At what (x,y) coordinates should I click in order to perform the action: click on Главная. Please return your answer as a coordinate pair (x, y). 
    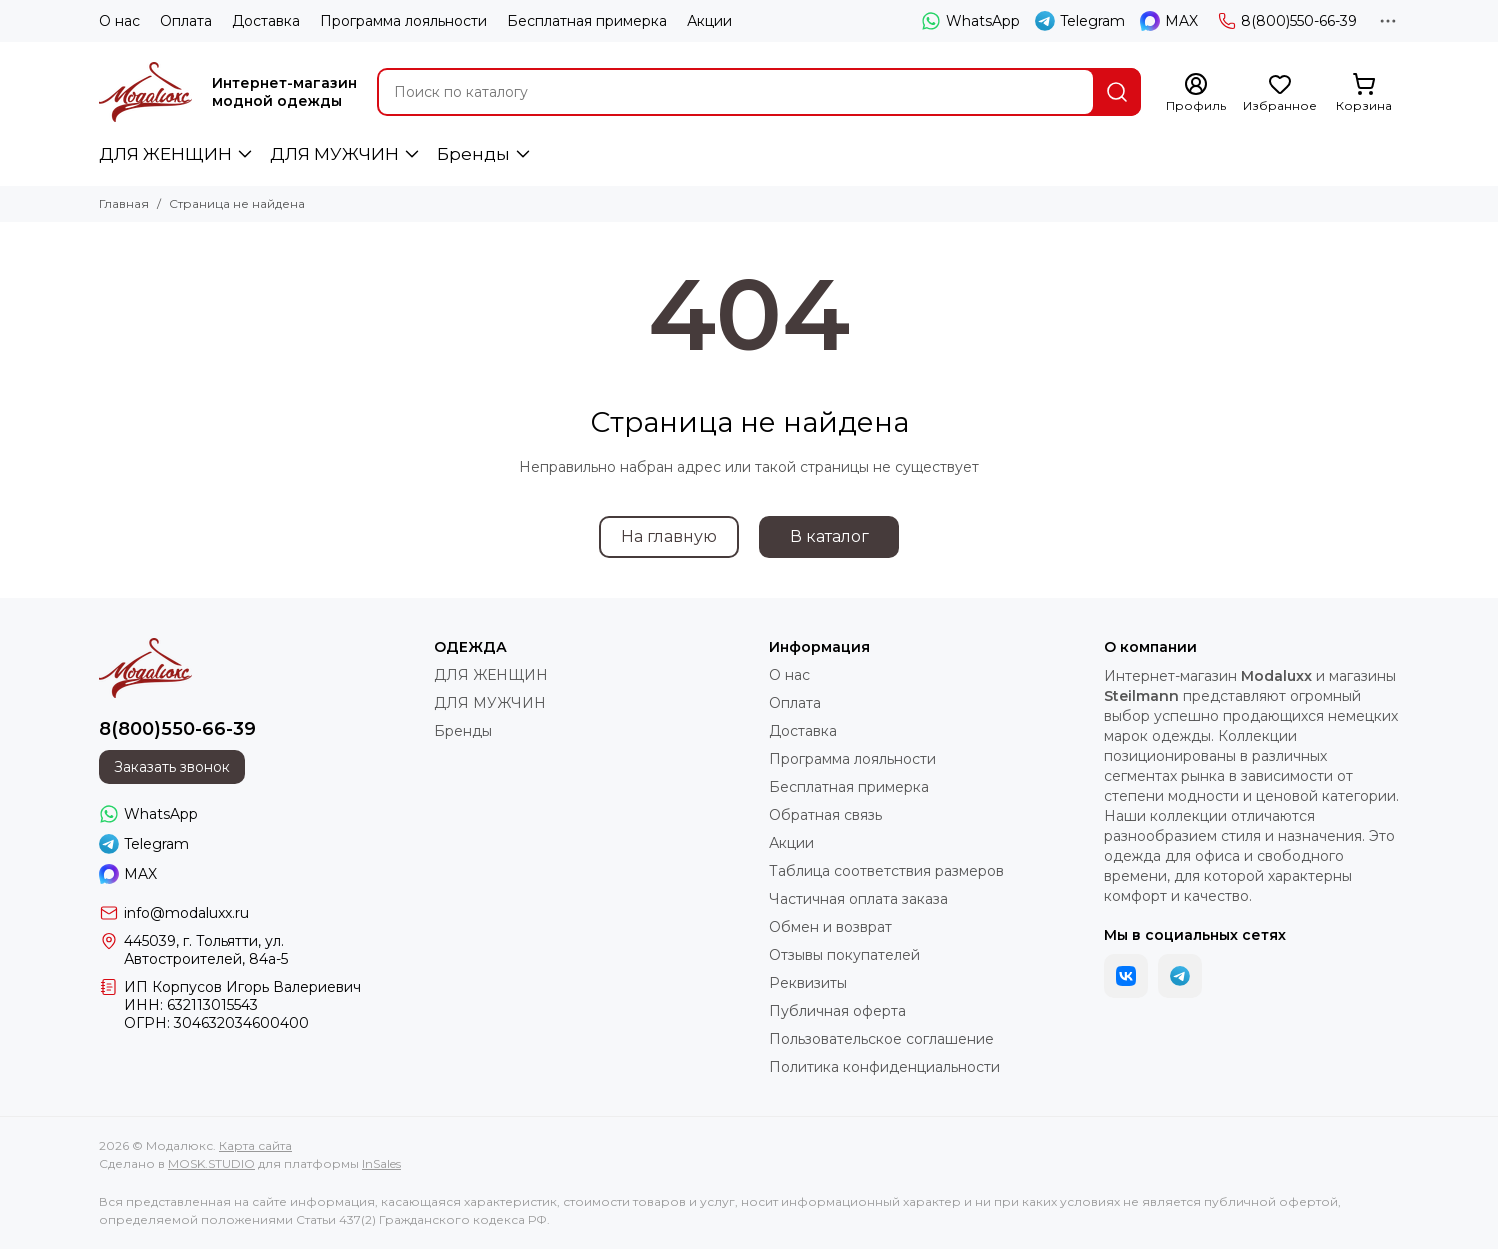
    Looking at the image, I should click on (124, 203).